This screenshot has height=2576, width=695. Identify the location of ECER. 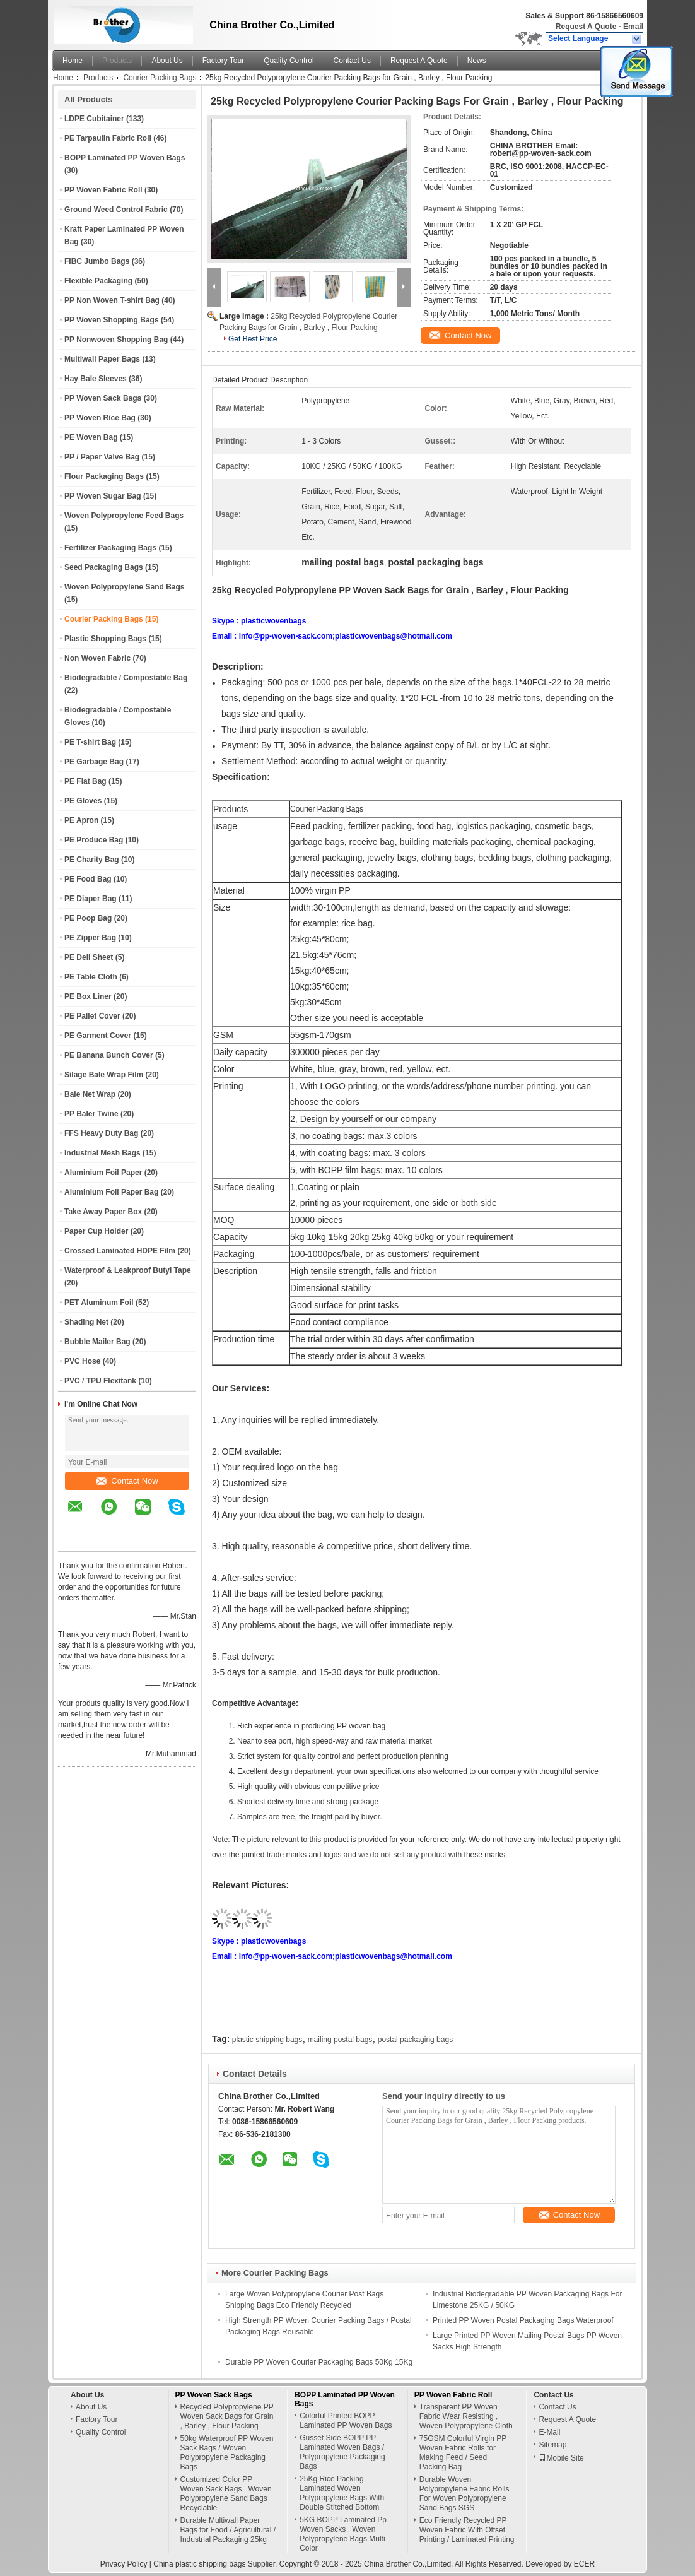
(584, 2564).